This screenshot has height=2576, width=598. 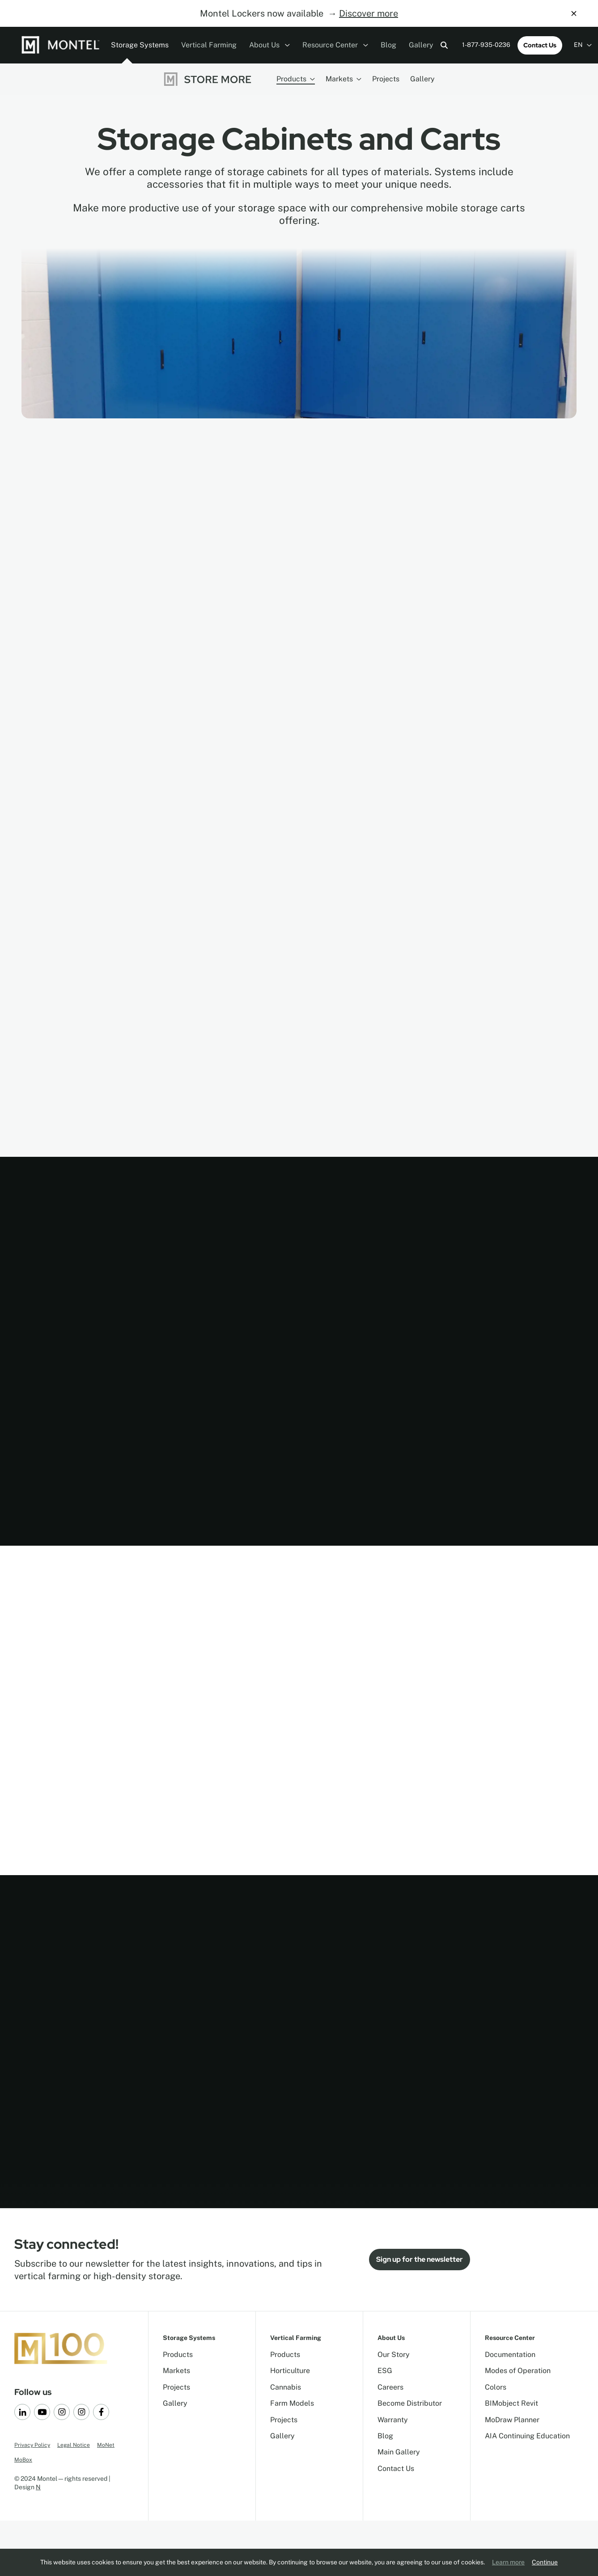 I want to click on Storage Systems, so click(x=140, y=45).